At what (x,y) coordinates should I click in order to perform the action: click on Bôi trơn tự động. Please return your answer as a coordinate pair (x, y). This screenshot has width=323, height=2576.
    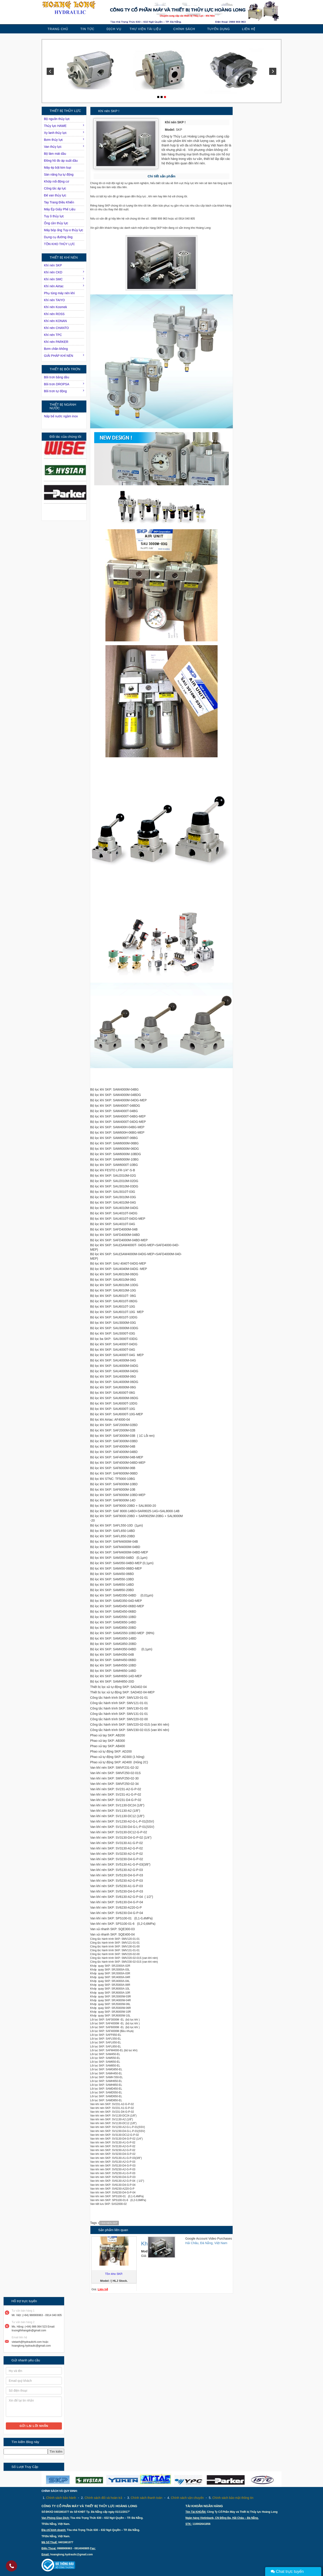
    Looking at the image, I should click on (64, 391).